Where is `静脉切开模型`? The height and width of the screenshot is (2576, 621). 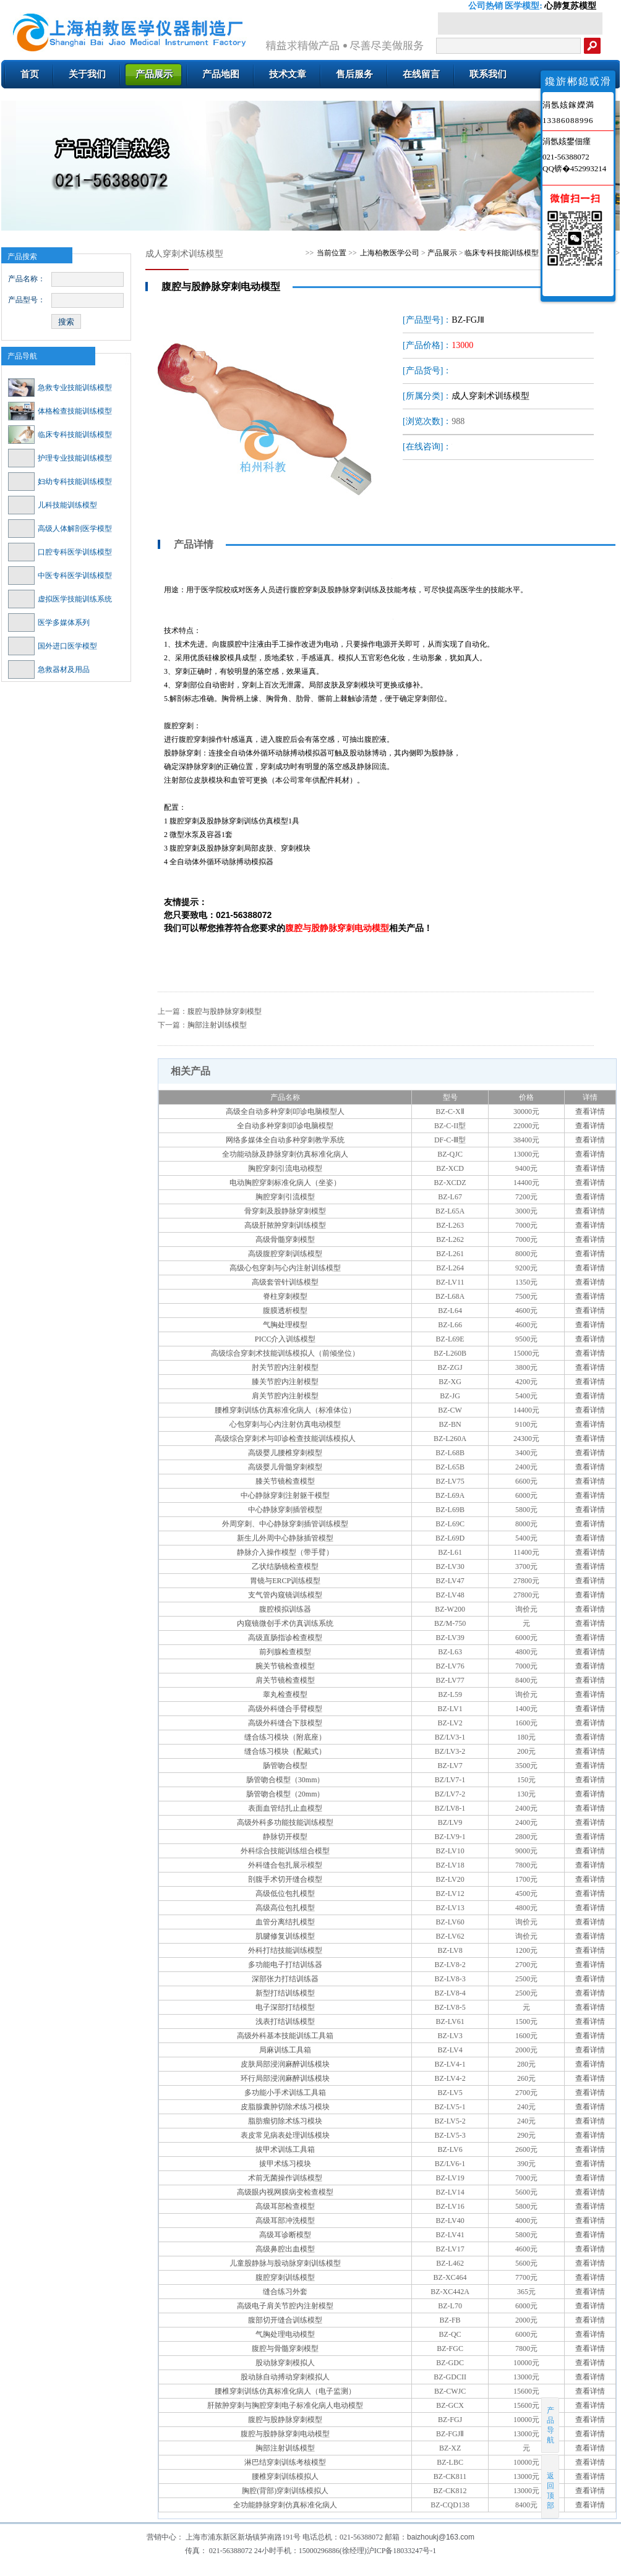
静脉切开模型 is located at coordinates (285, 1836).